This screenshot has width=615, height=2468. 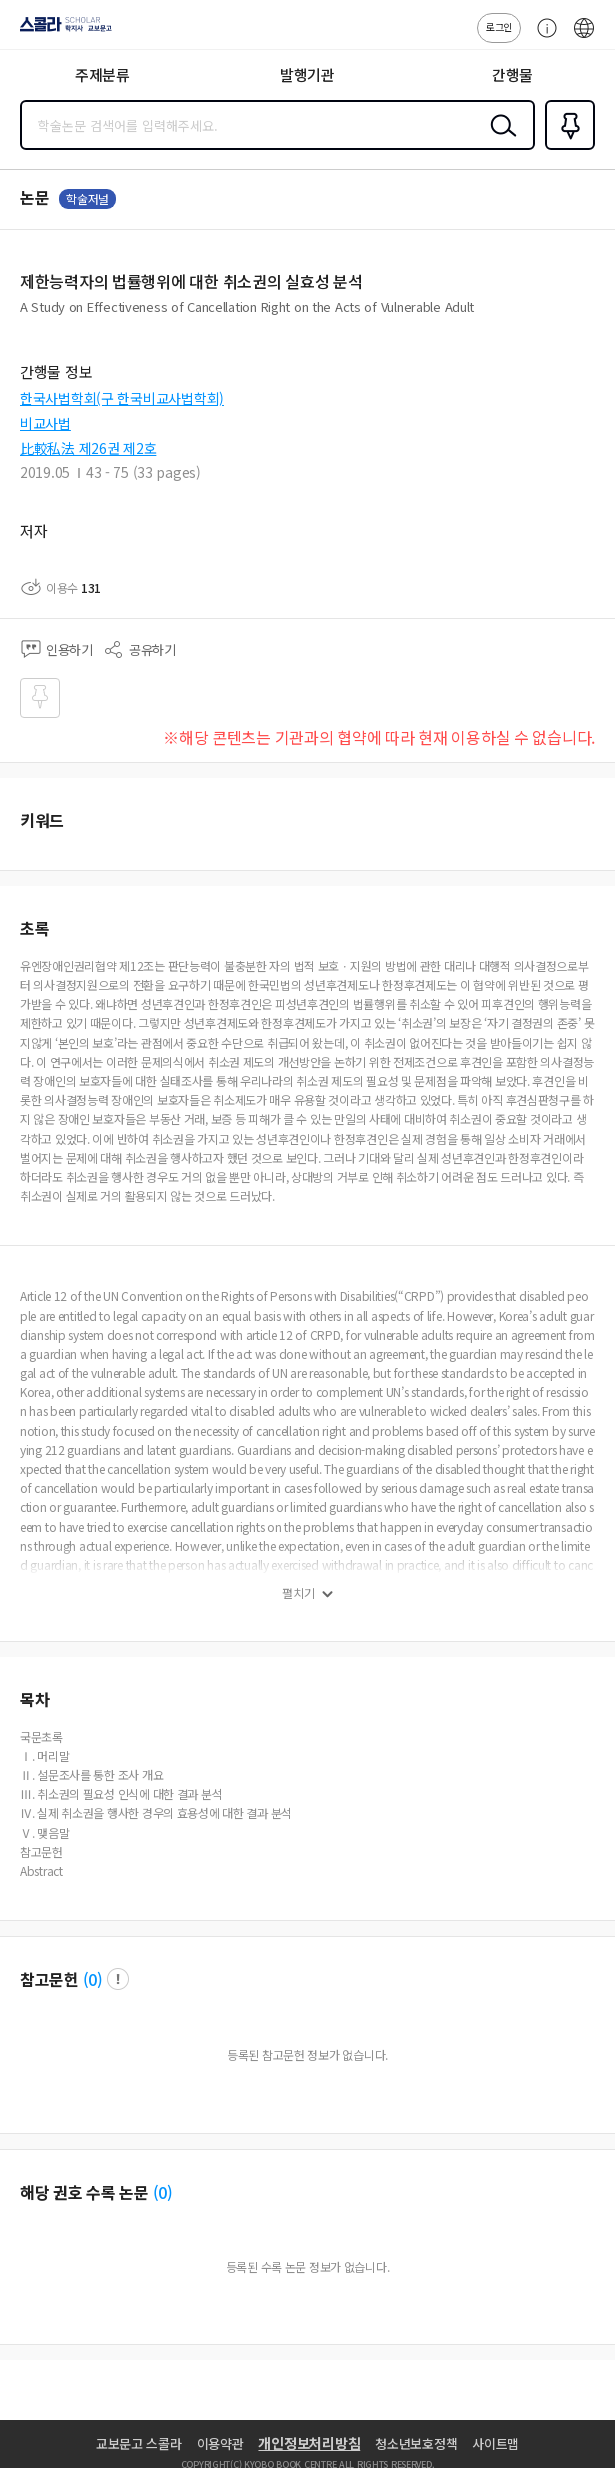 What do you see at coordinates (584, 38) in the screenshot?
I see `ENG` at bounding box center [584, 38].